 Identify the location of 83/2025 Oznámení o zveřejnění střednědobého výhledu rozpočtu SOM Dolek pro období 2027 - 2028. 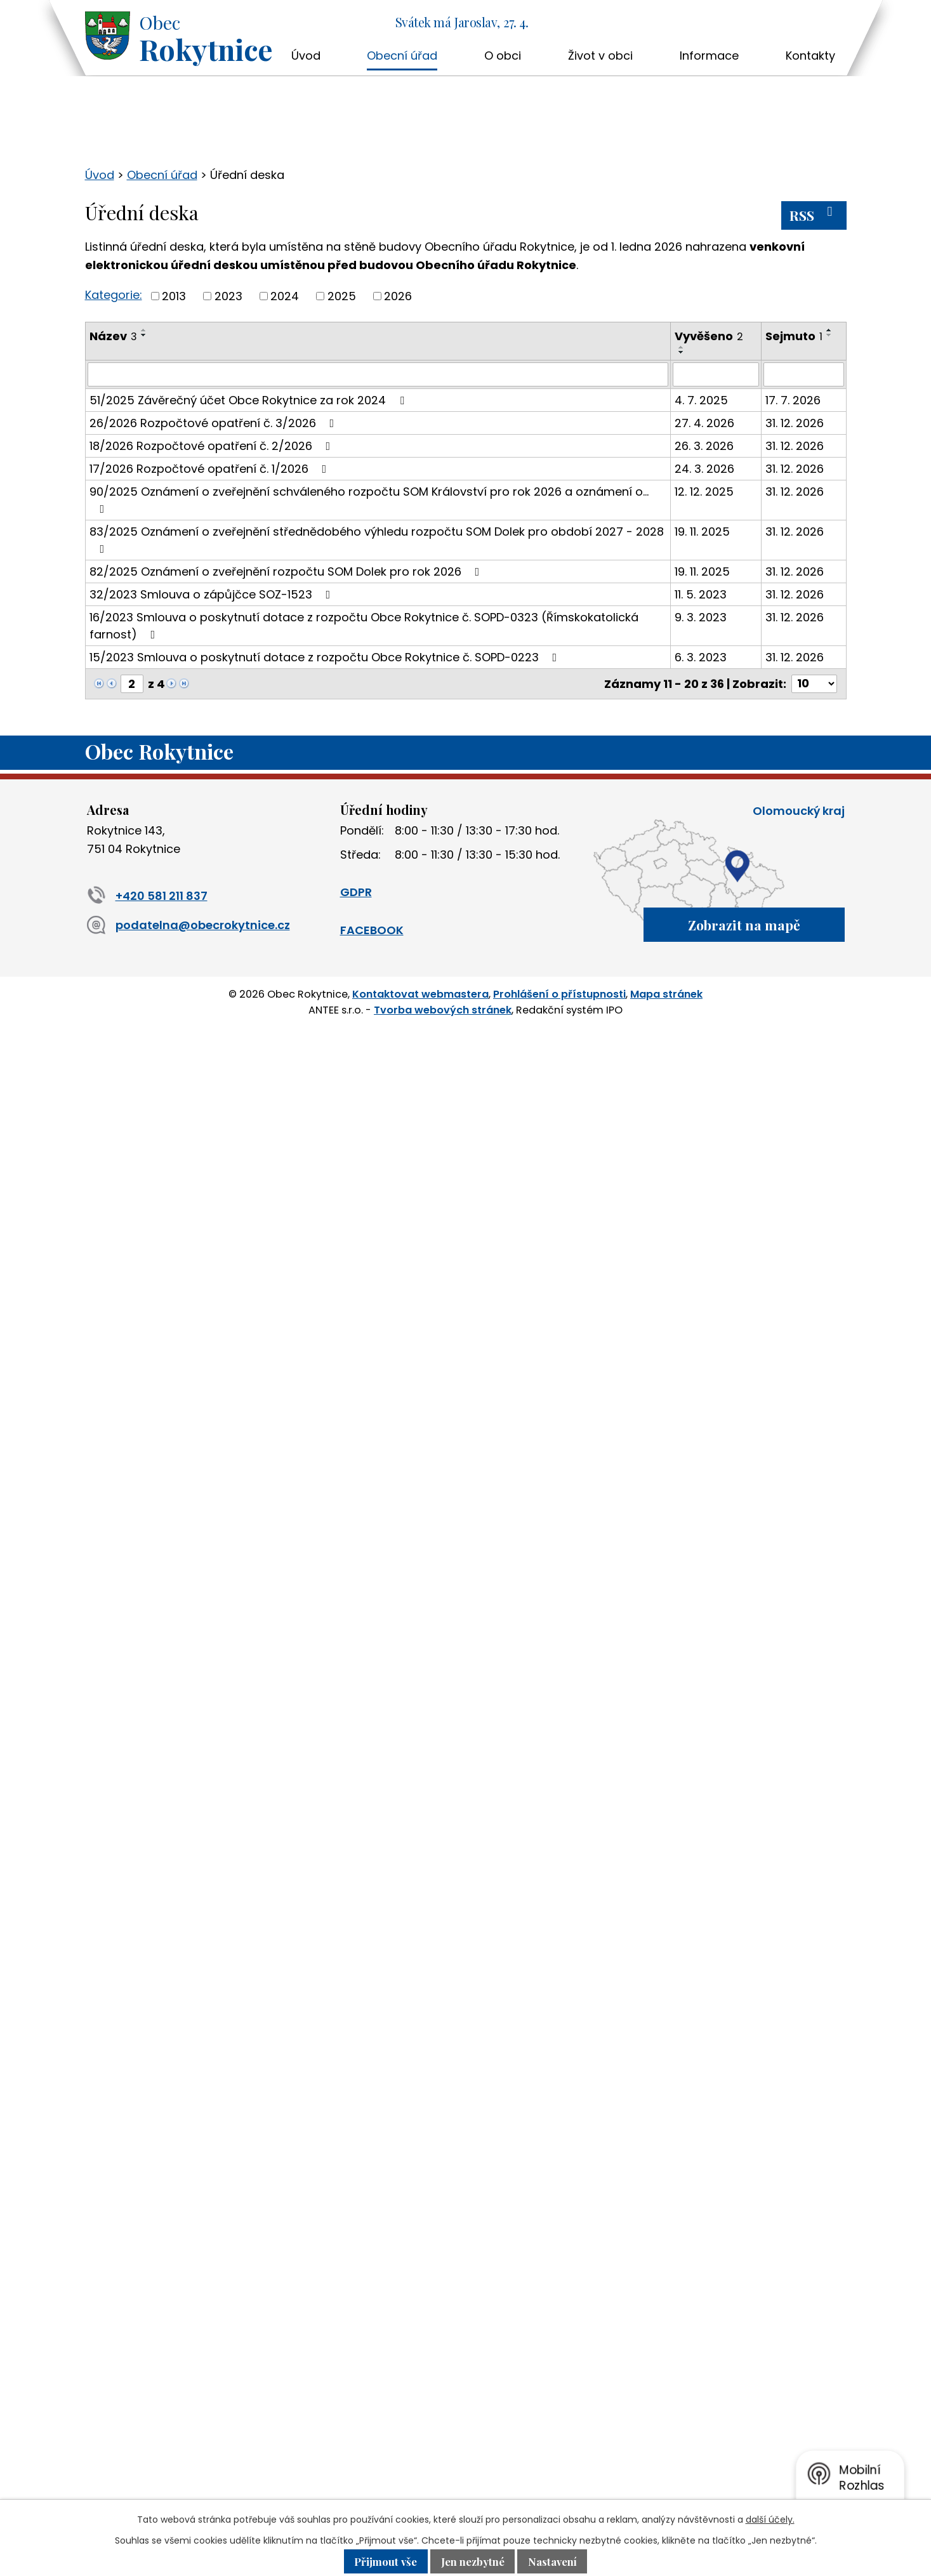
(376, 539).